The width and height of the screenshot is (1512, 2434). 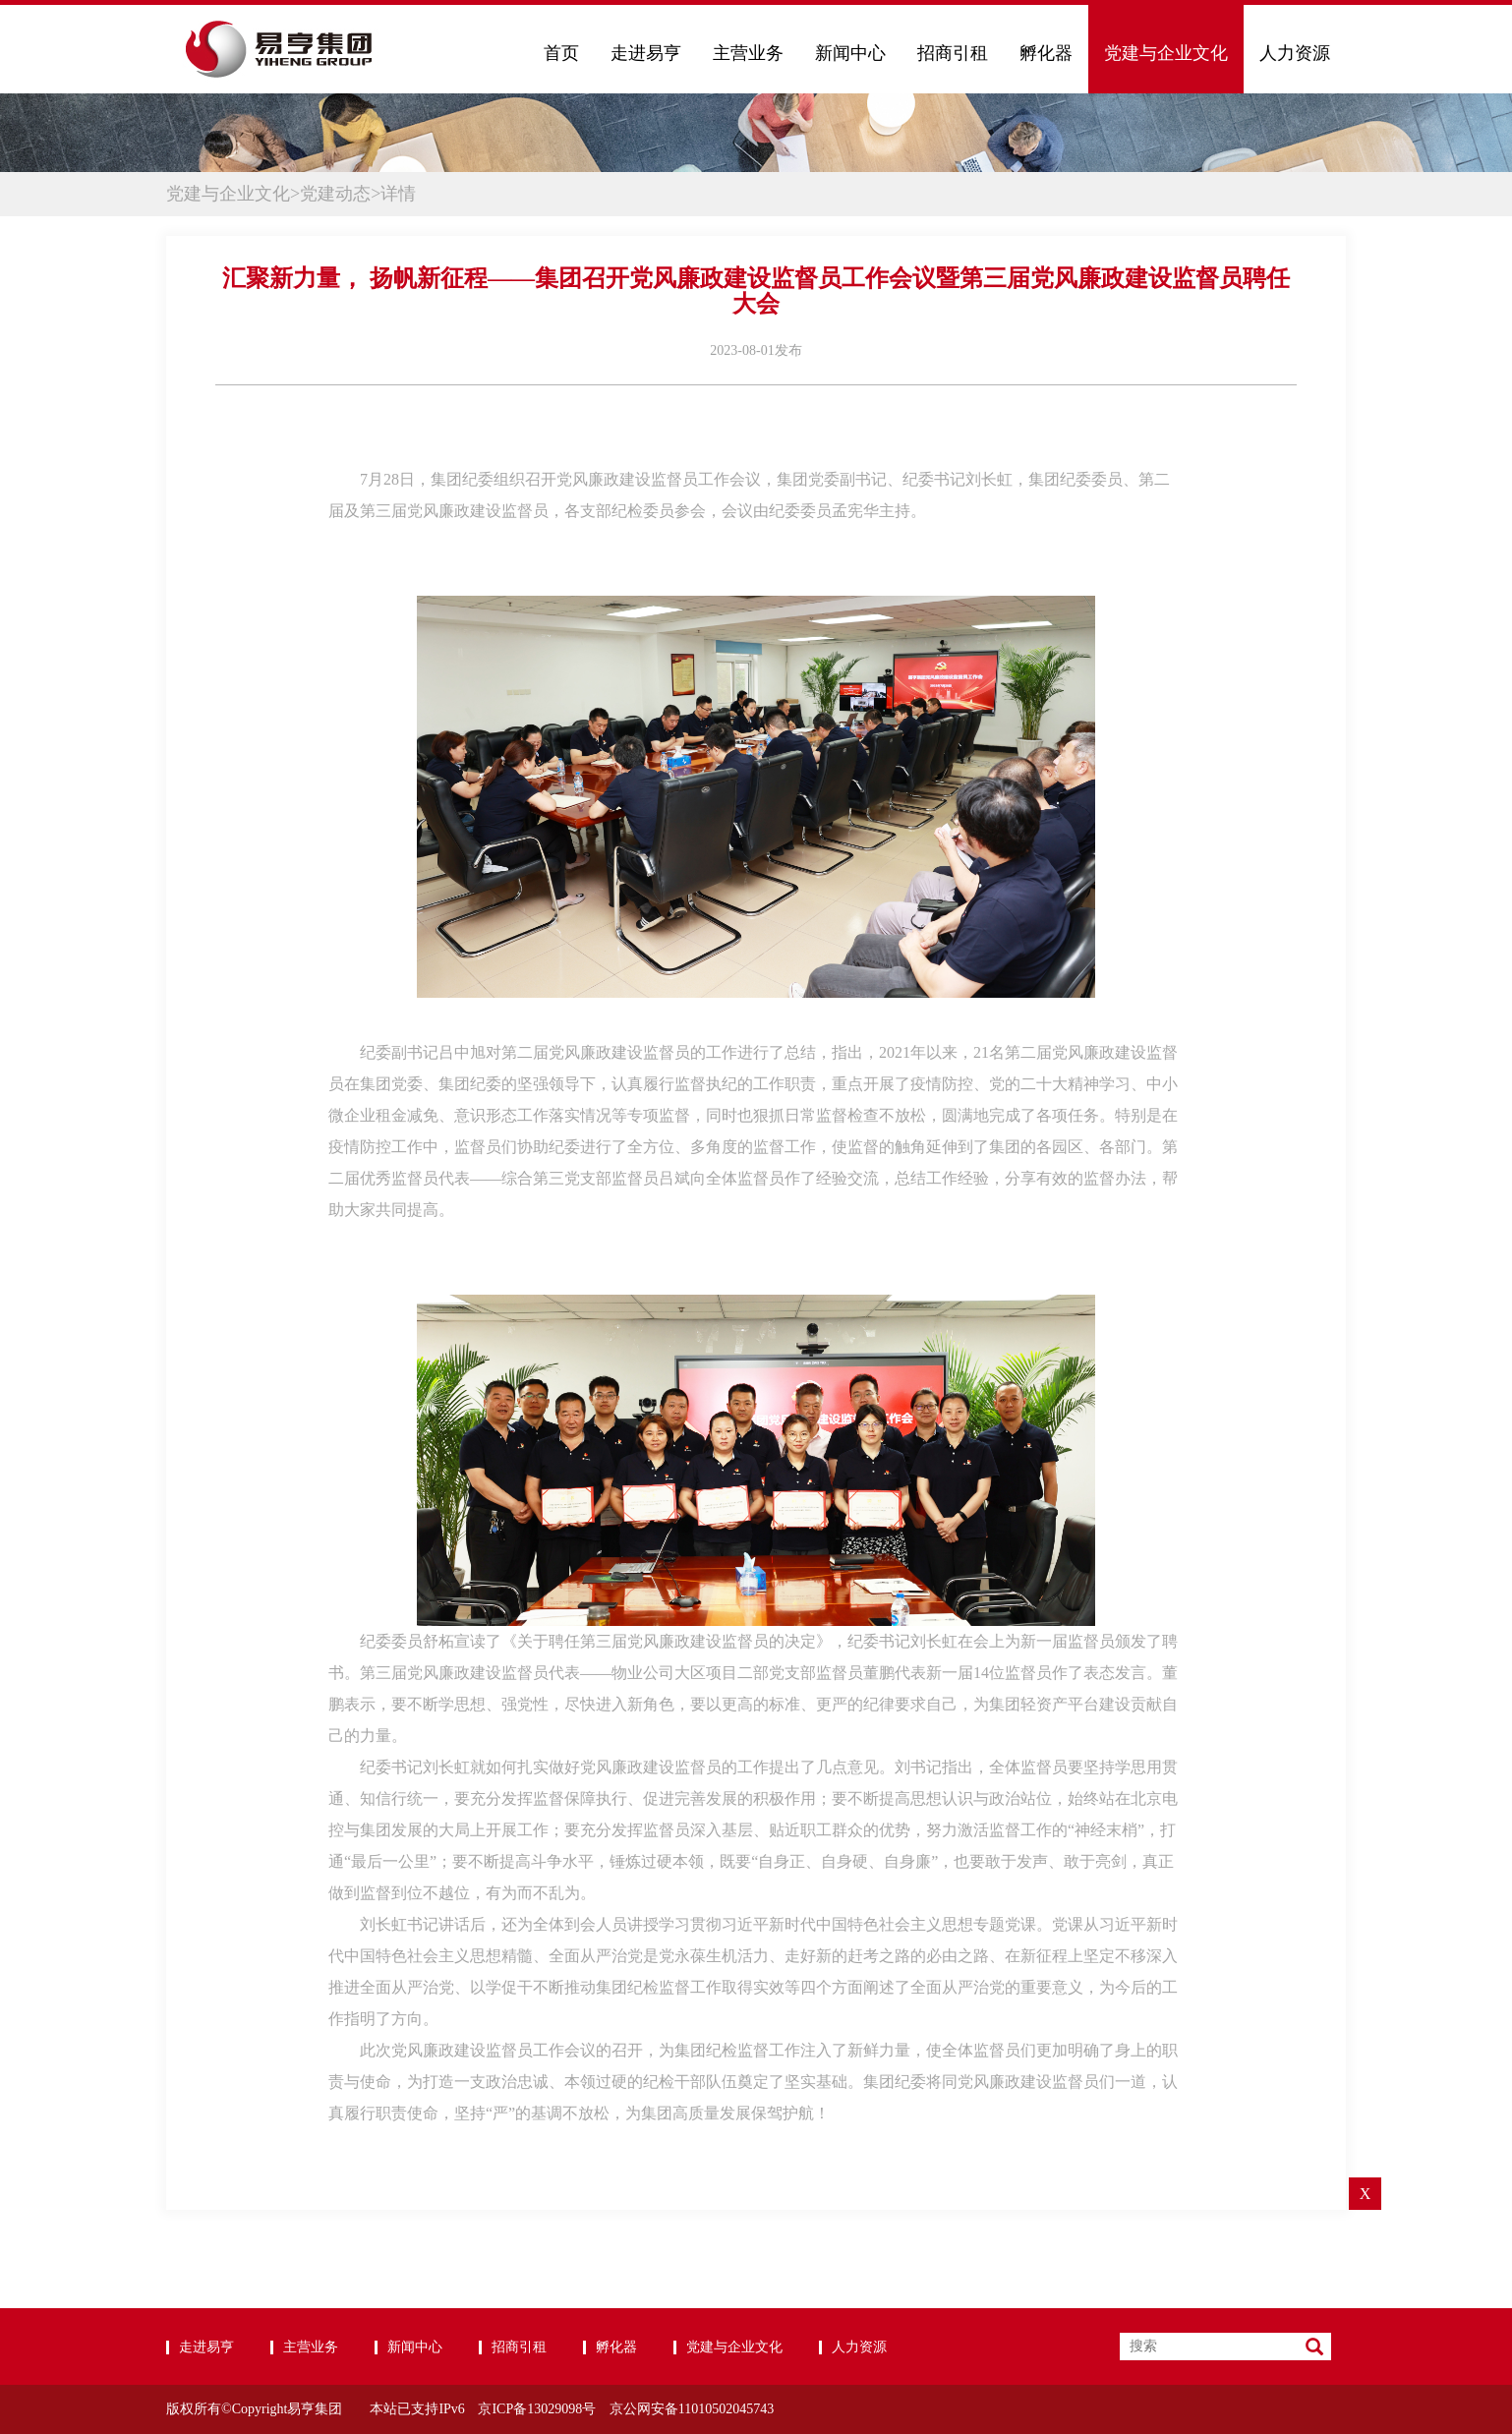 What do you see at coordinates (748, 53) in the screenshot?
I see `主营业务` at bounding box center [748, 53].